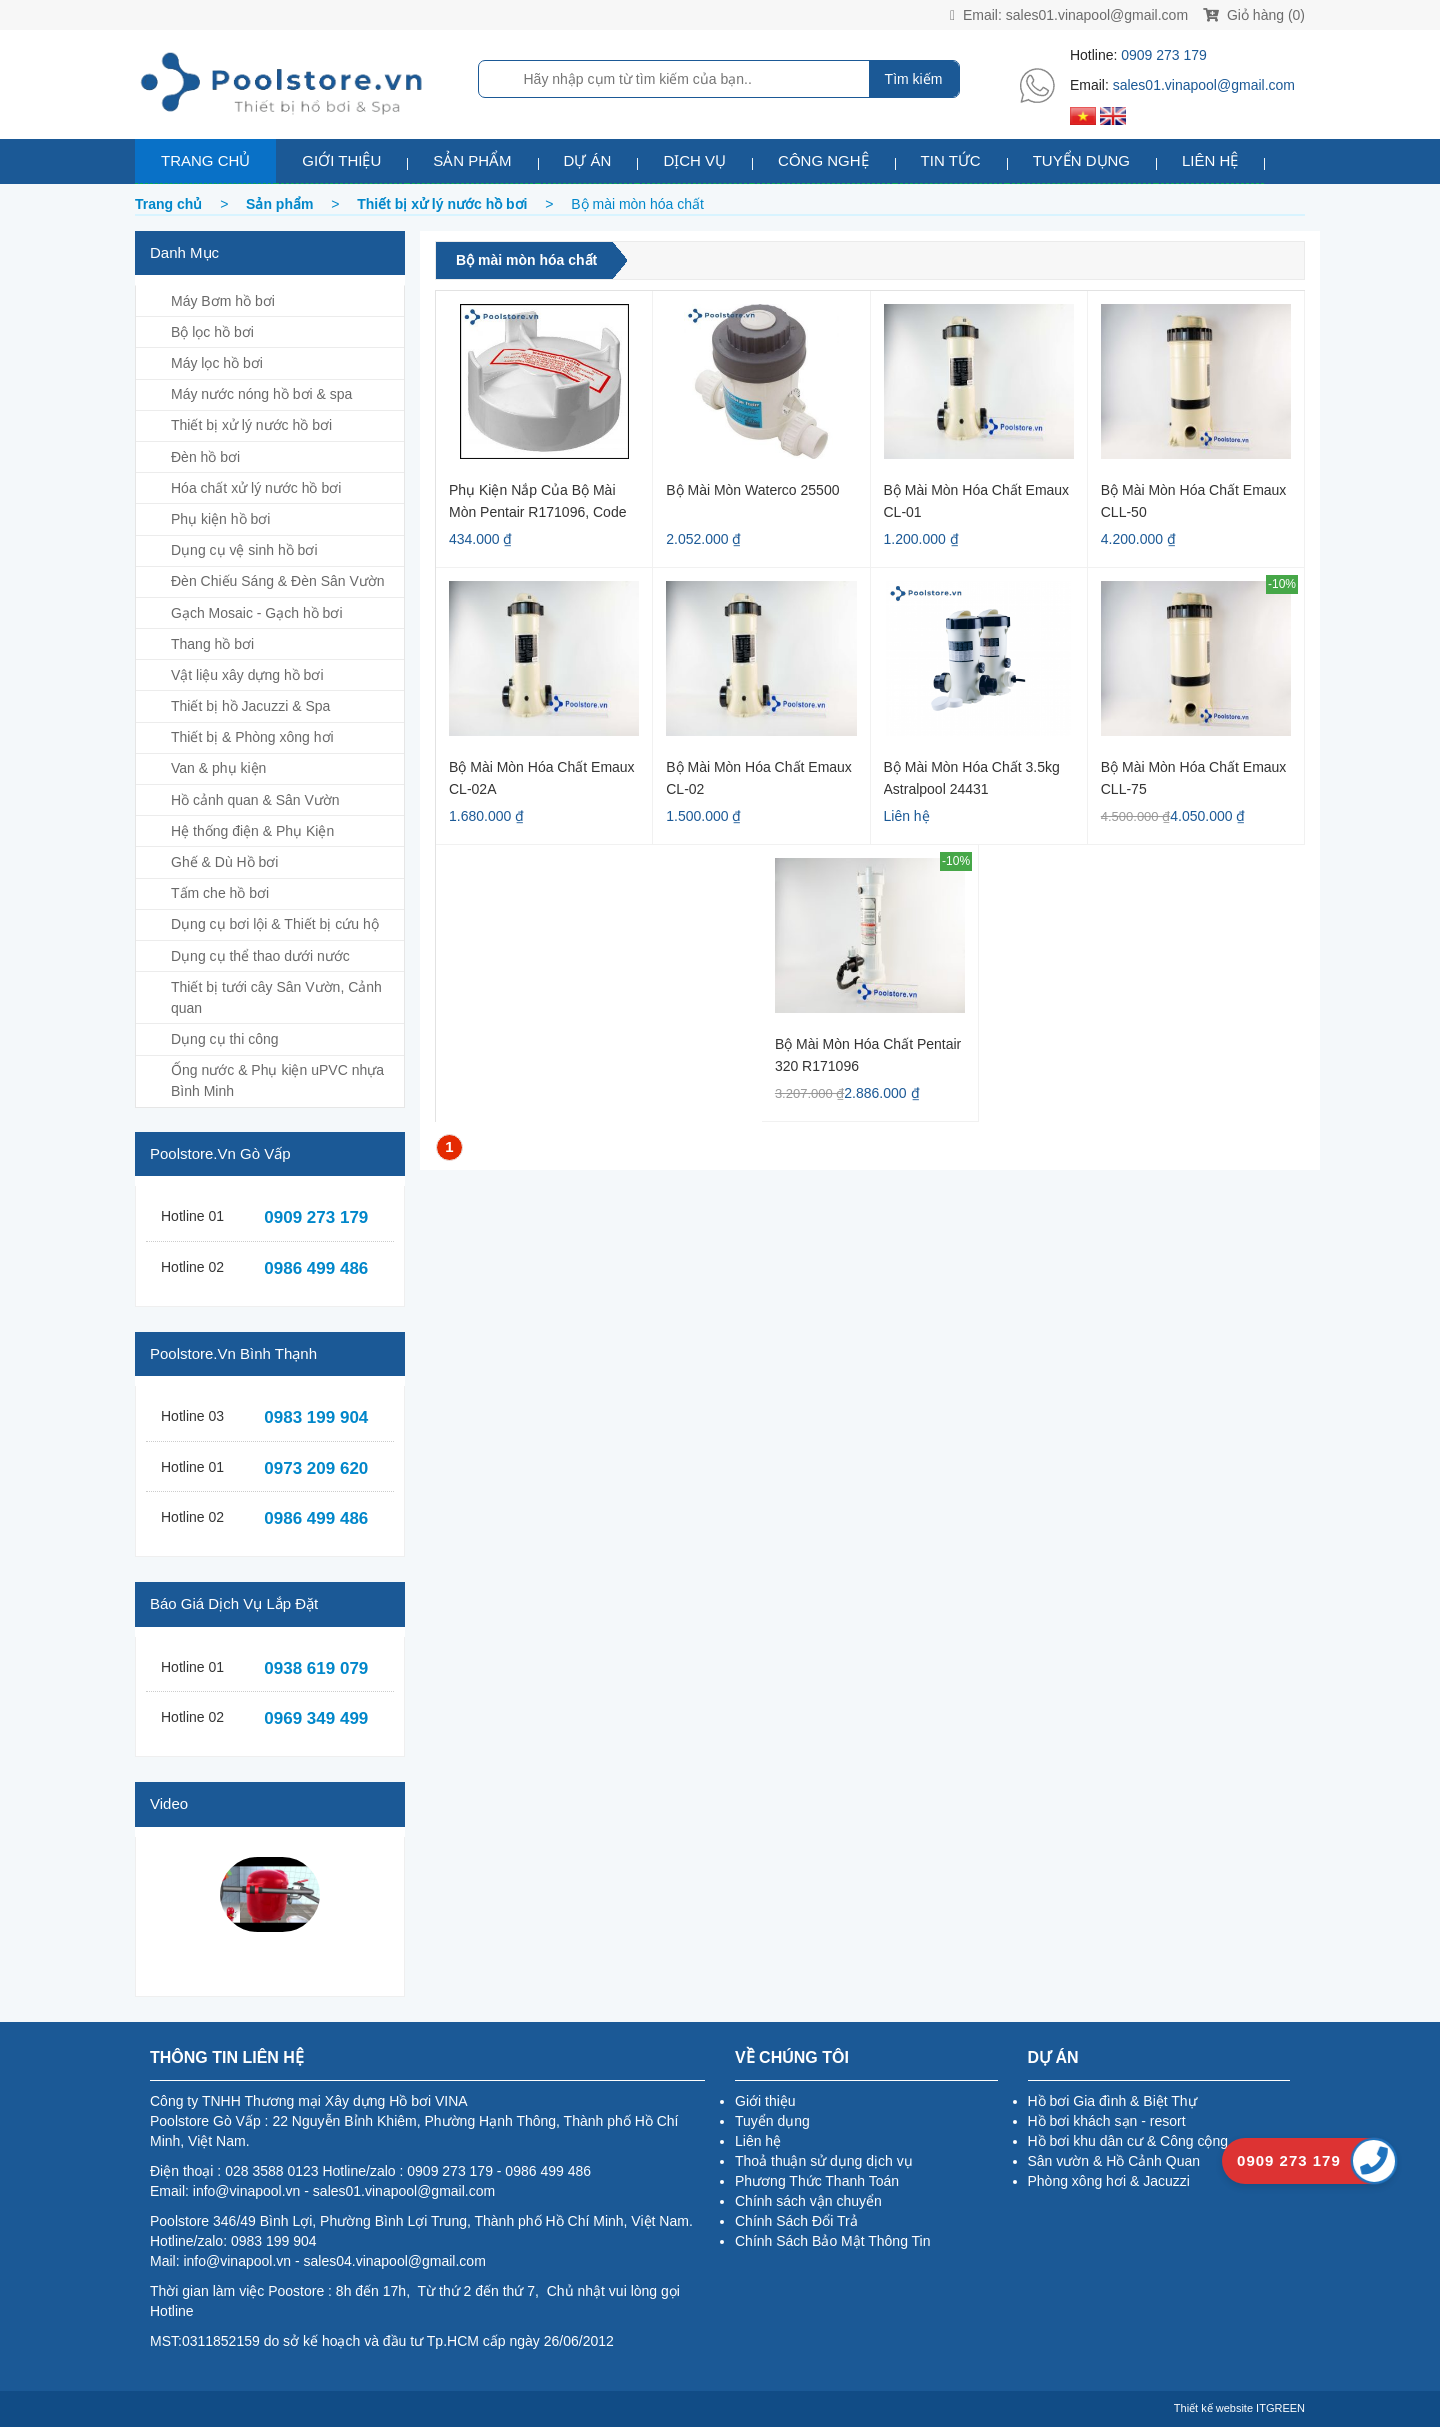 The width and height of the screenshot is (1440, 2427). Describe the element at coordinates (817, 2181) in the screenshot. I see `Phương Thức Thanh Toán` at that location.